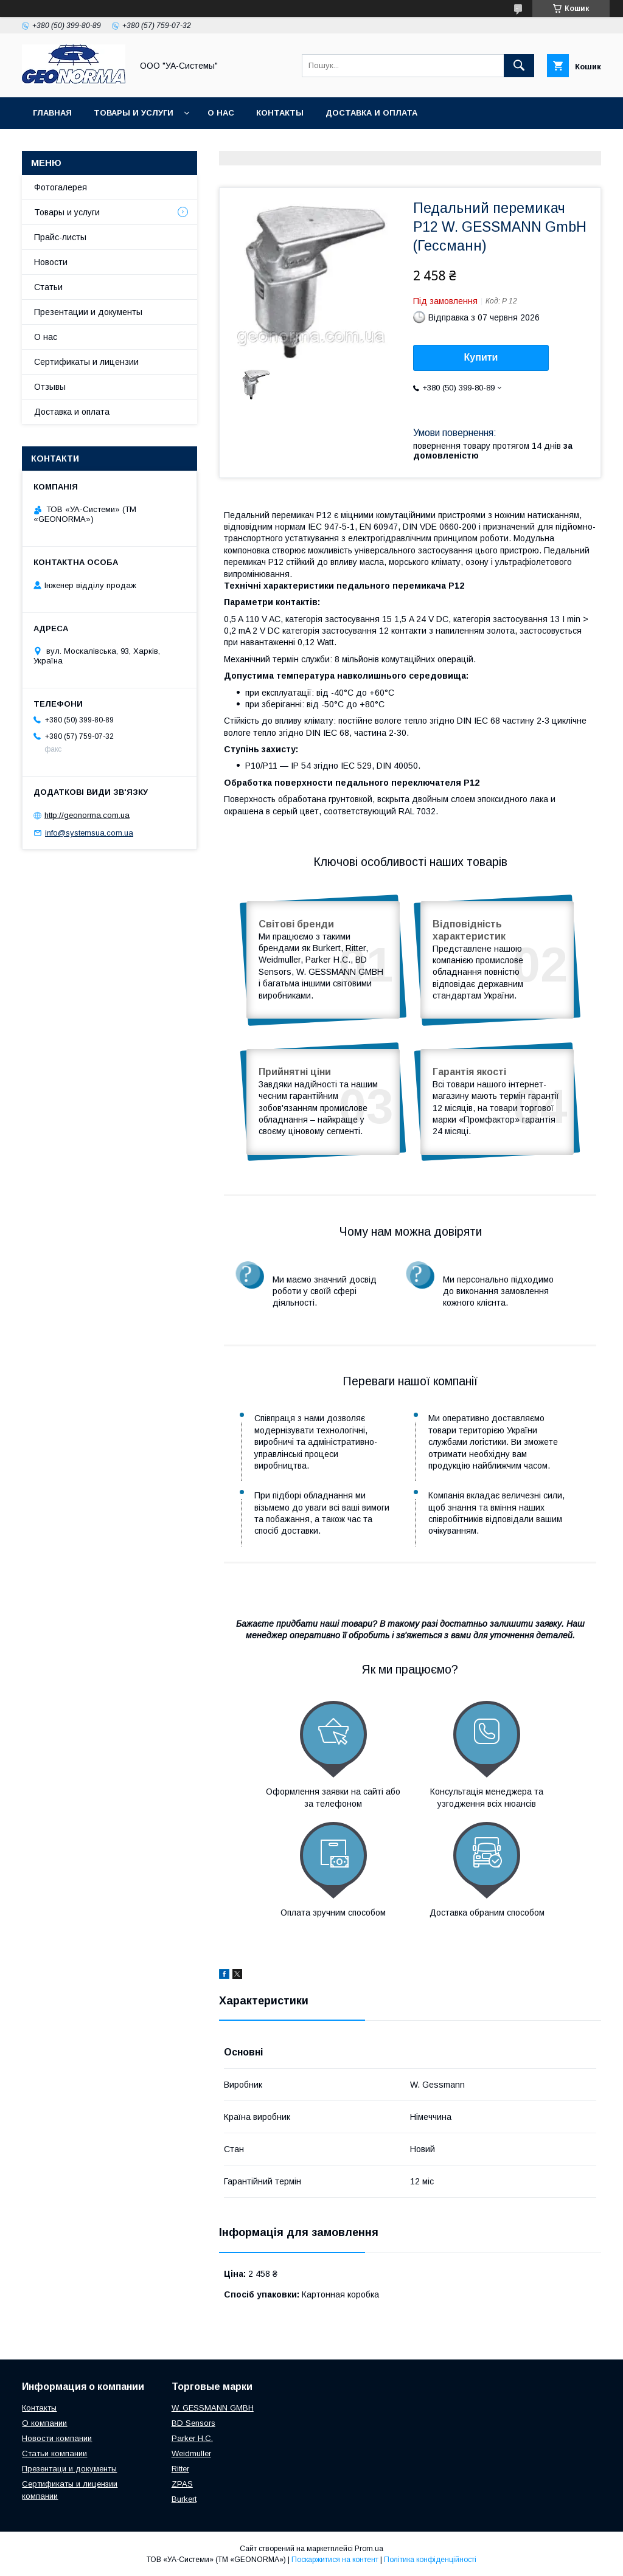 The image size is (623, 2576). I want to click on Ritter, so click(180, 2468).